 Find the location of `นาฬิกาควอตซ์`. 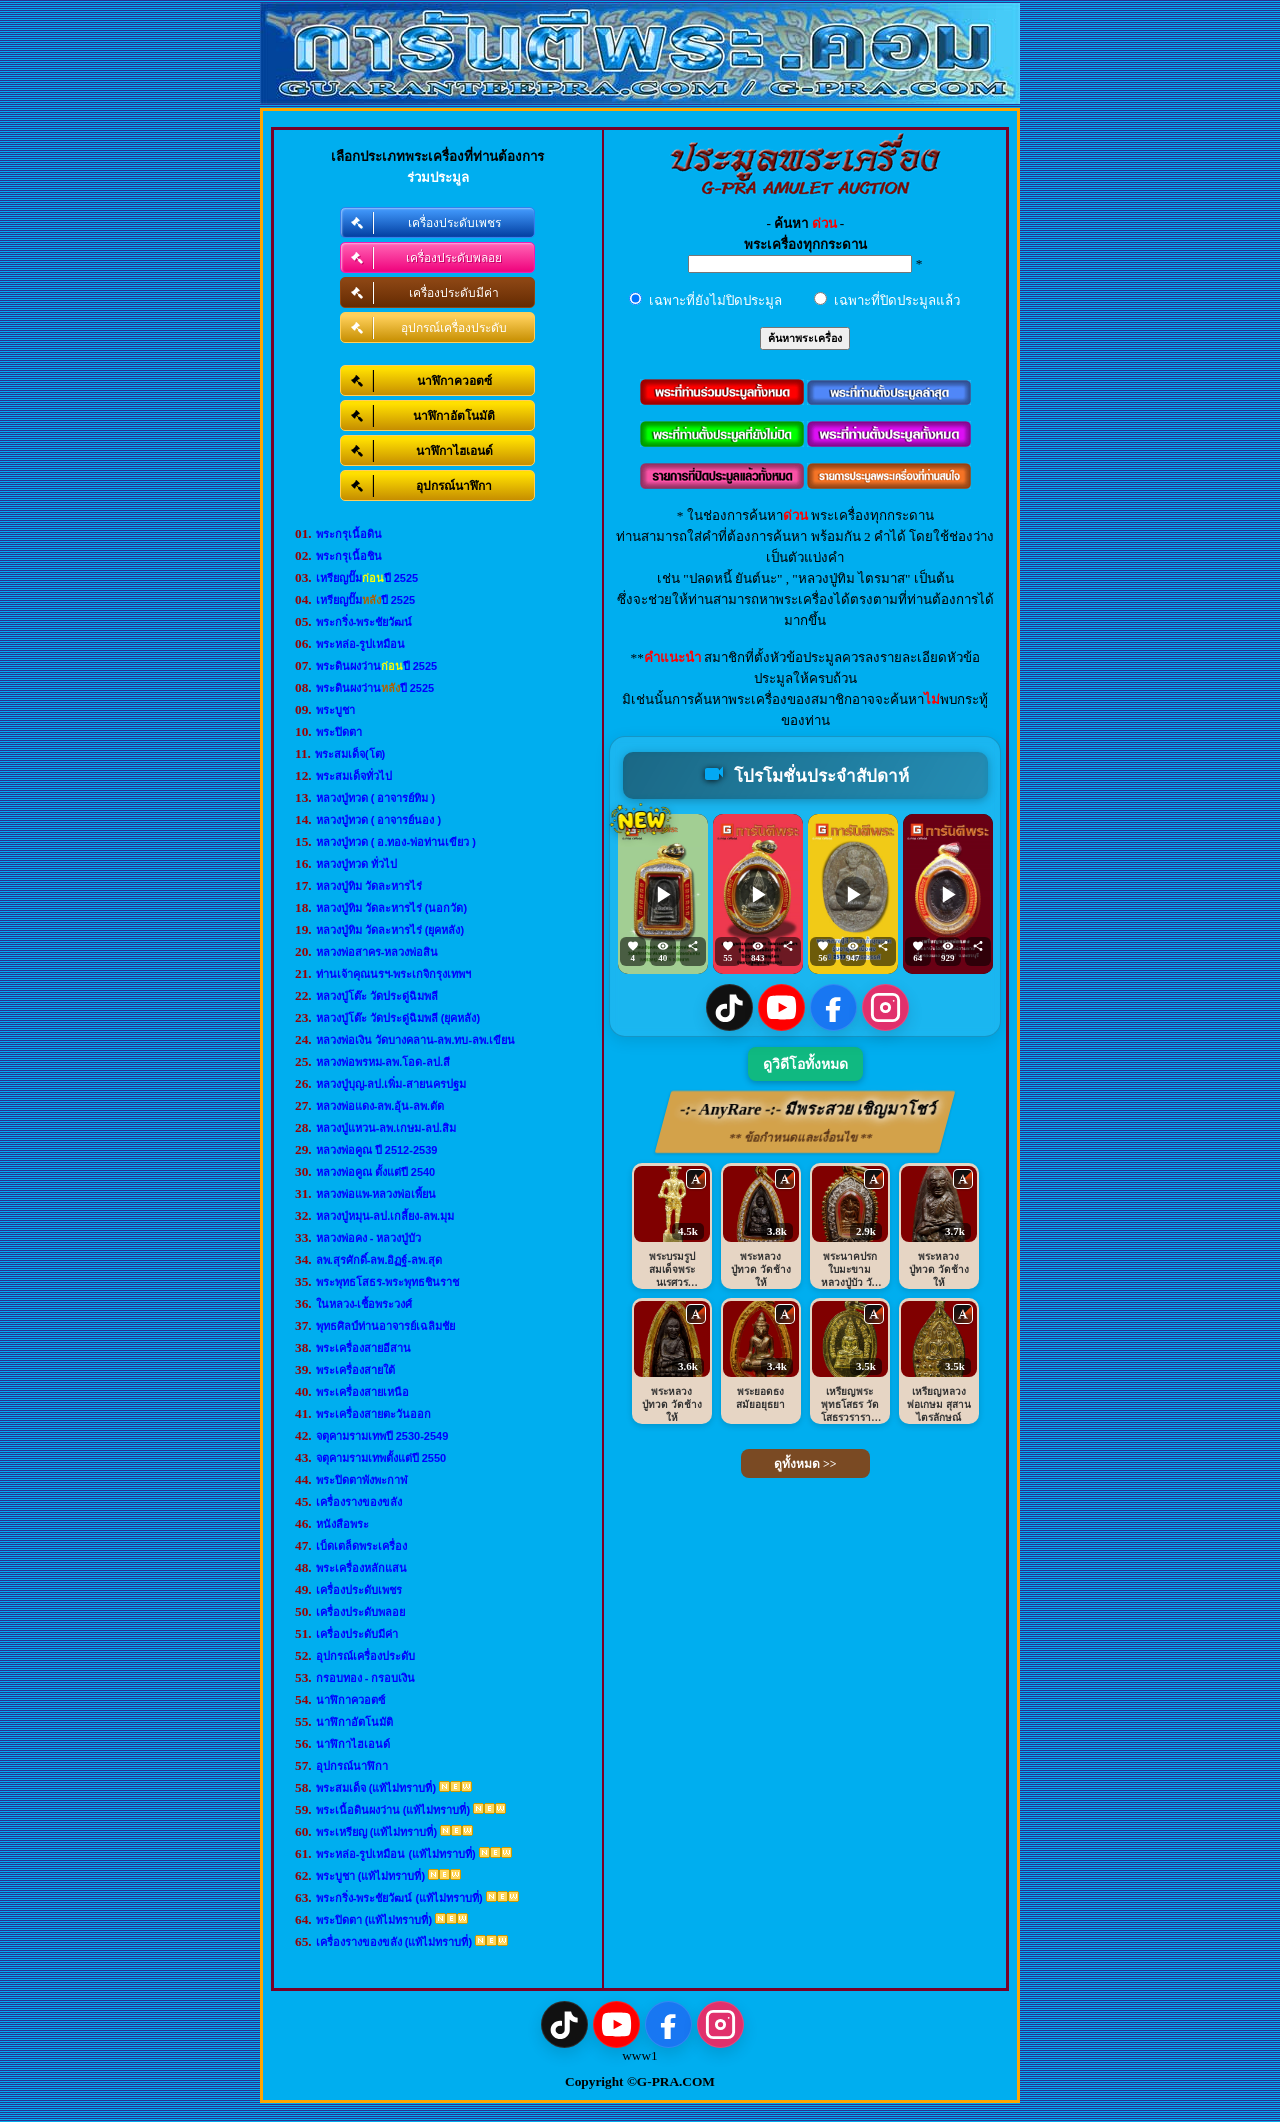

นาฬิกาควอตซ์ is located at coordinates (350, 1700).